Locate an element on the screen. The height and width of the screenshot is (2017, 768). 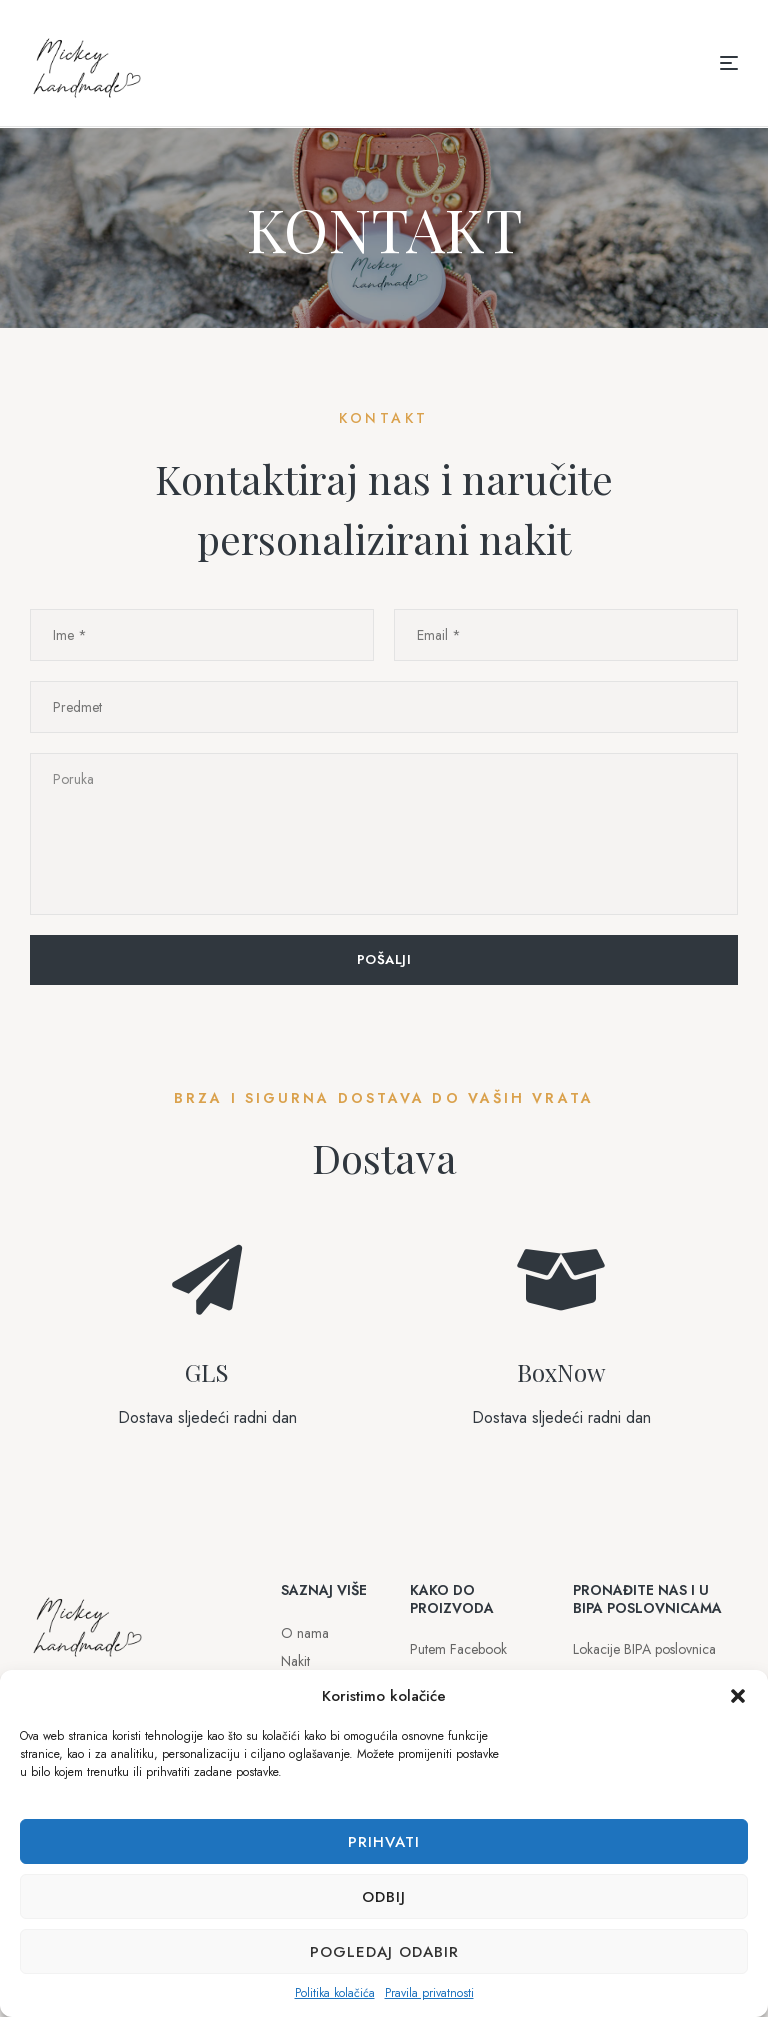
Nakit is located at coordinates (295, 1661).